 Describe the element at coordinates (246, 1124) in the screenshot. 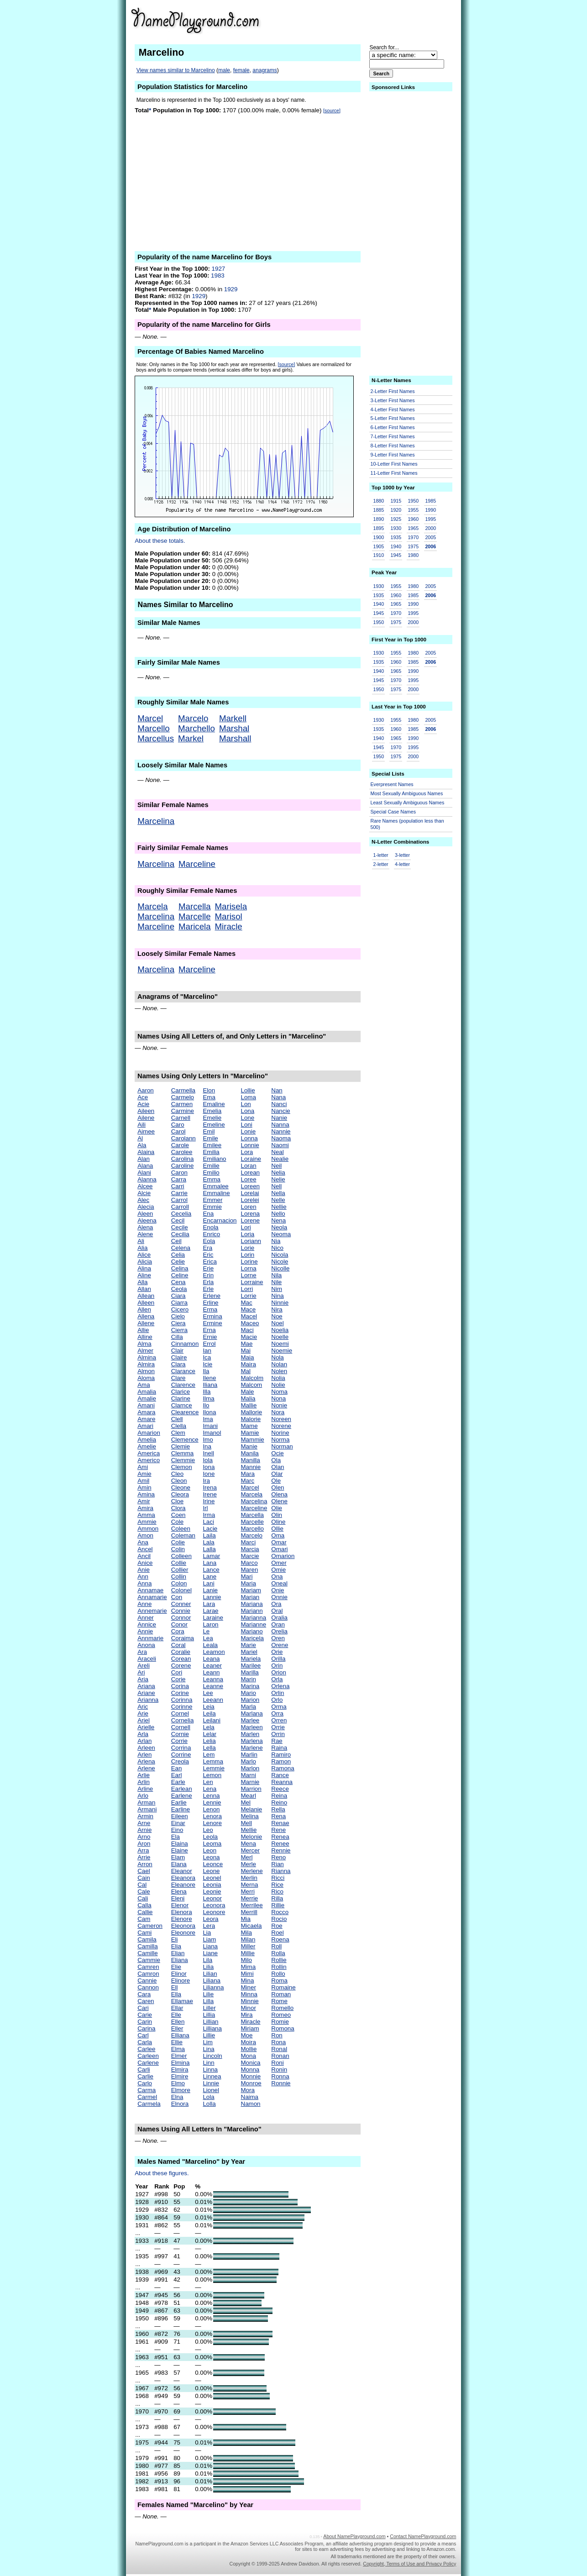

I see `Loni` at that location.